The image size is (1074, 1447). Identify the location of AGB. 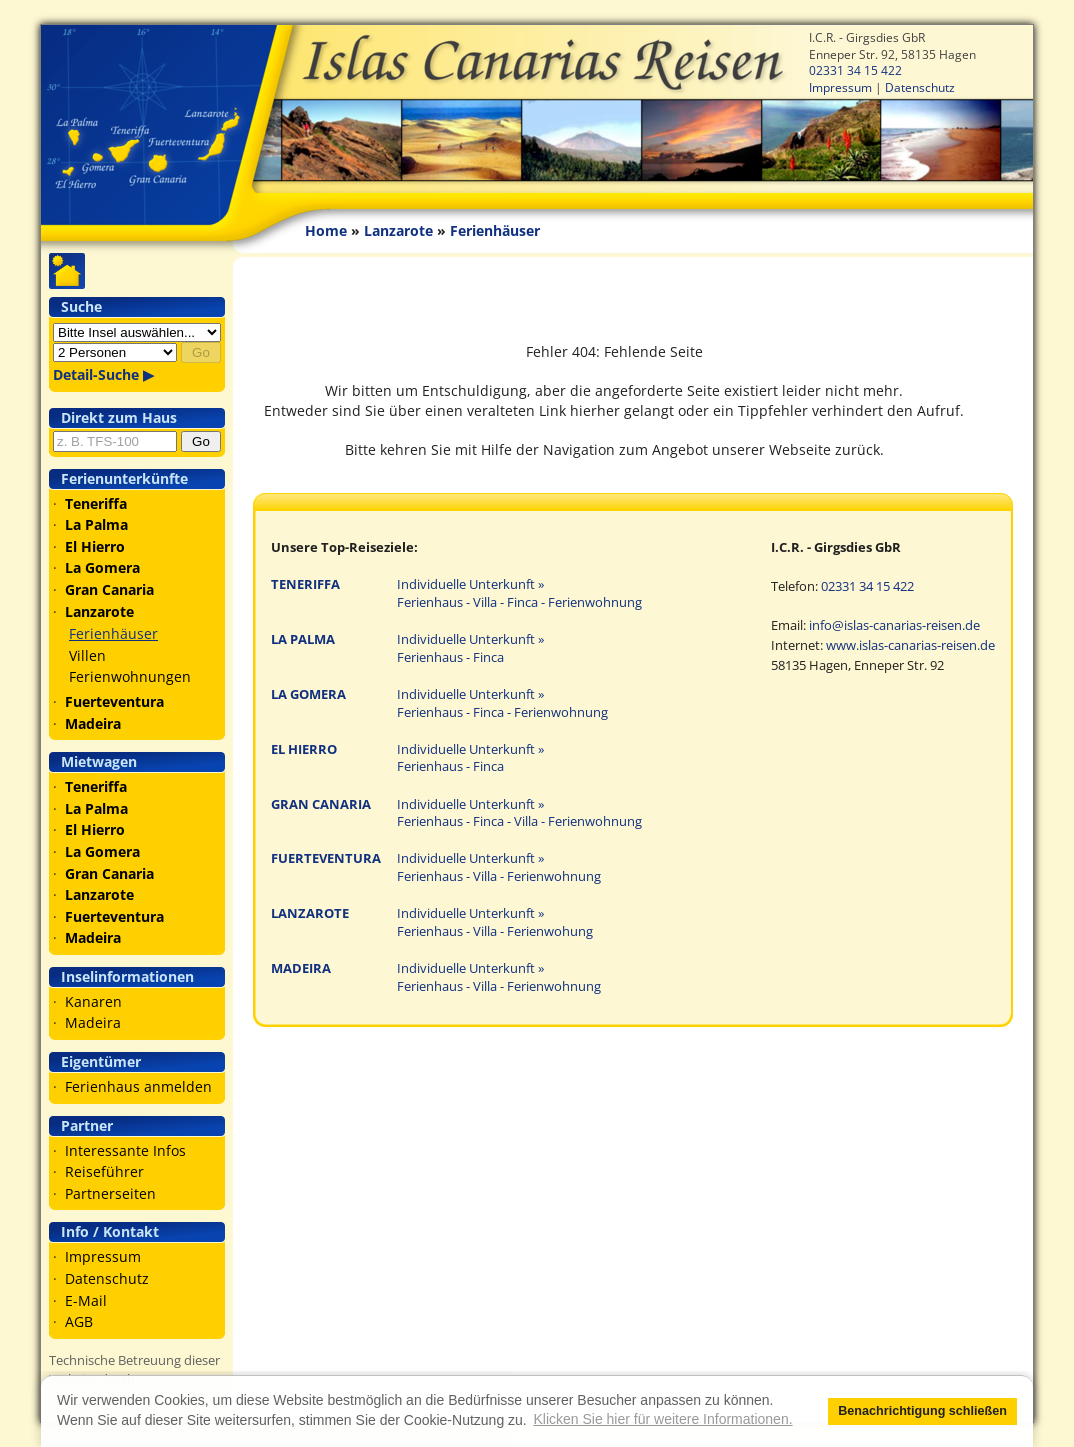
(79, 1321).